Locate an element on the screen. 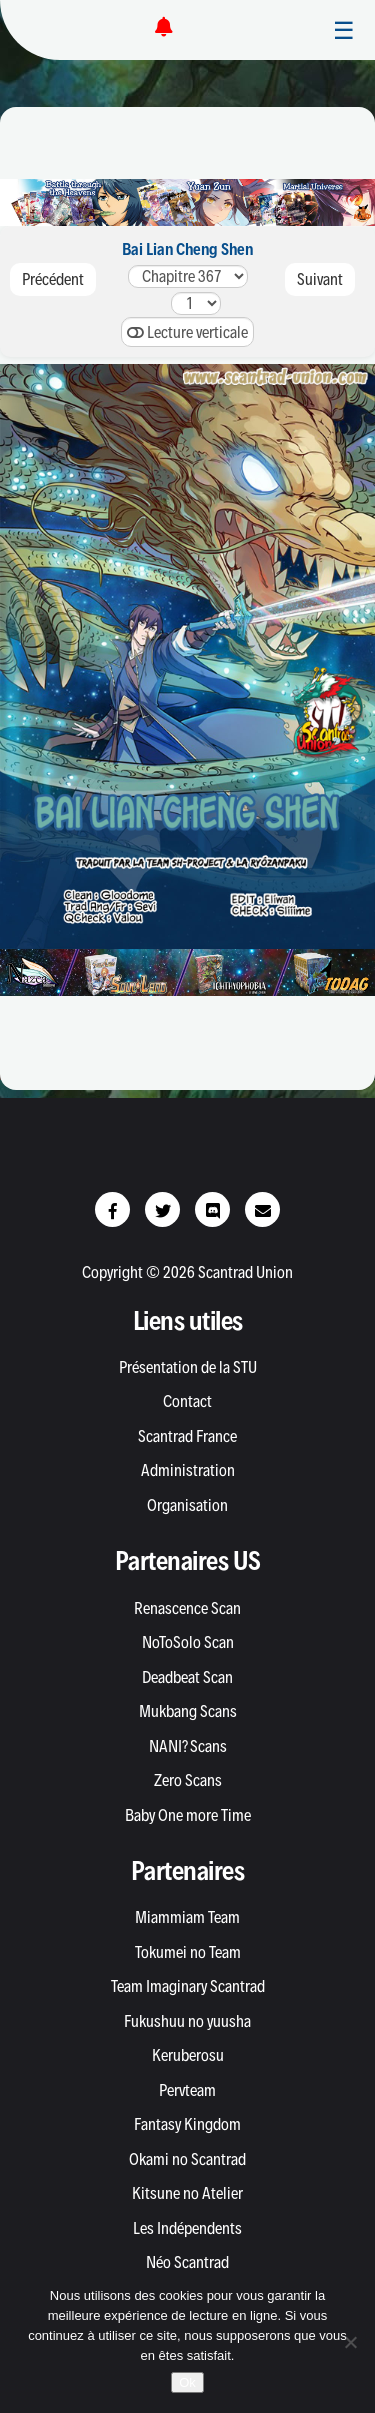  [Non] is located at coordinates (350, 2342).